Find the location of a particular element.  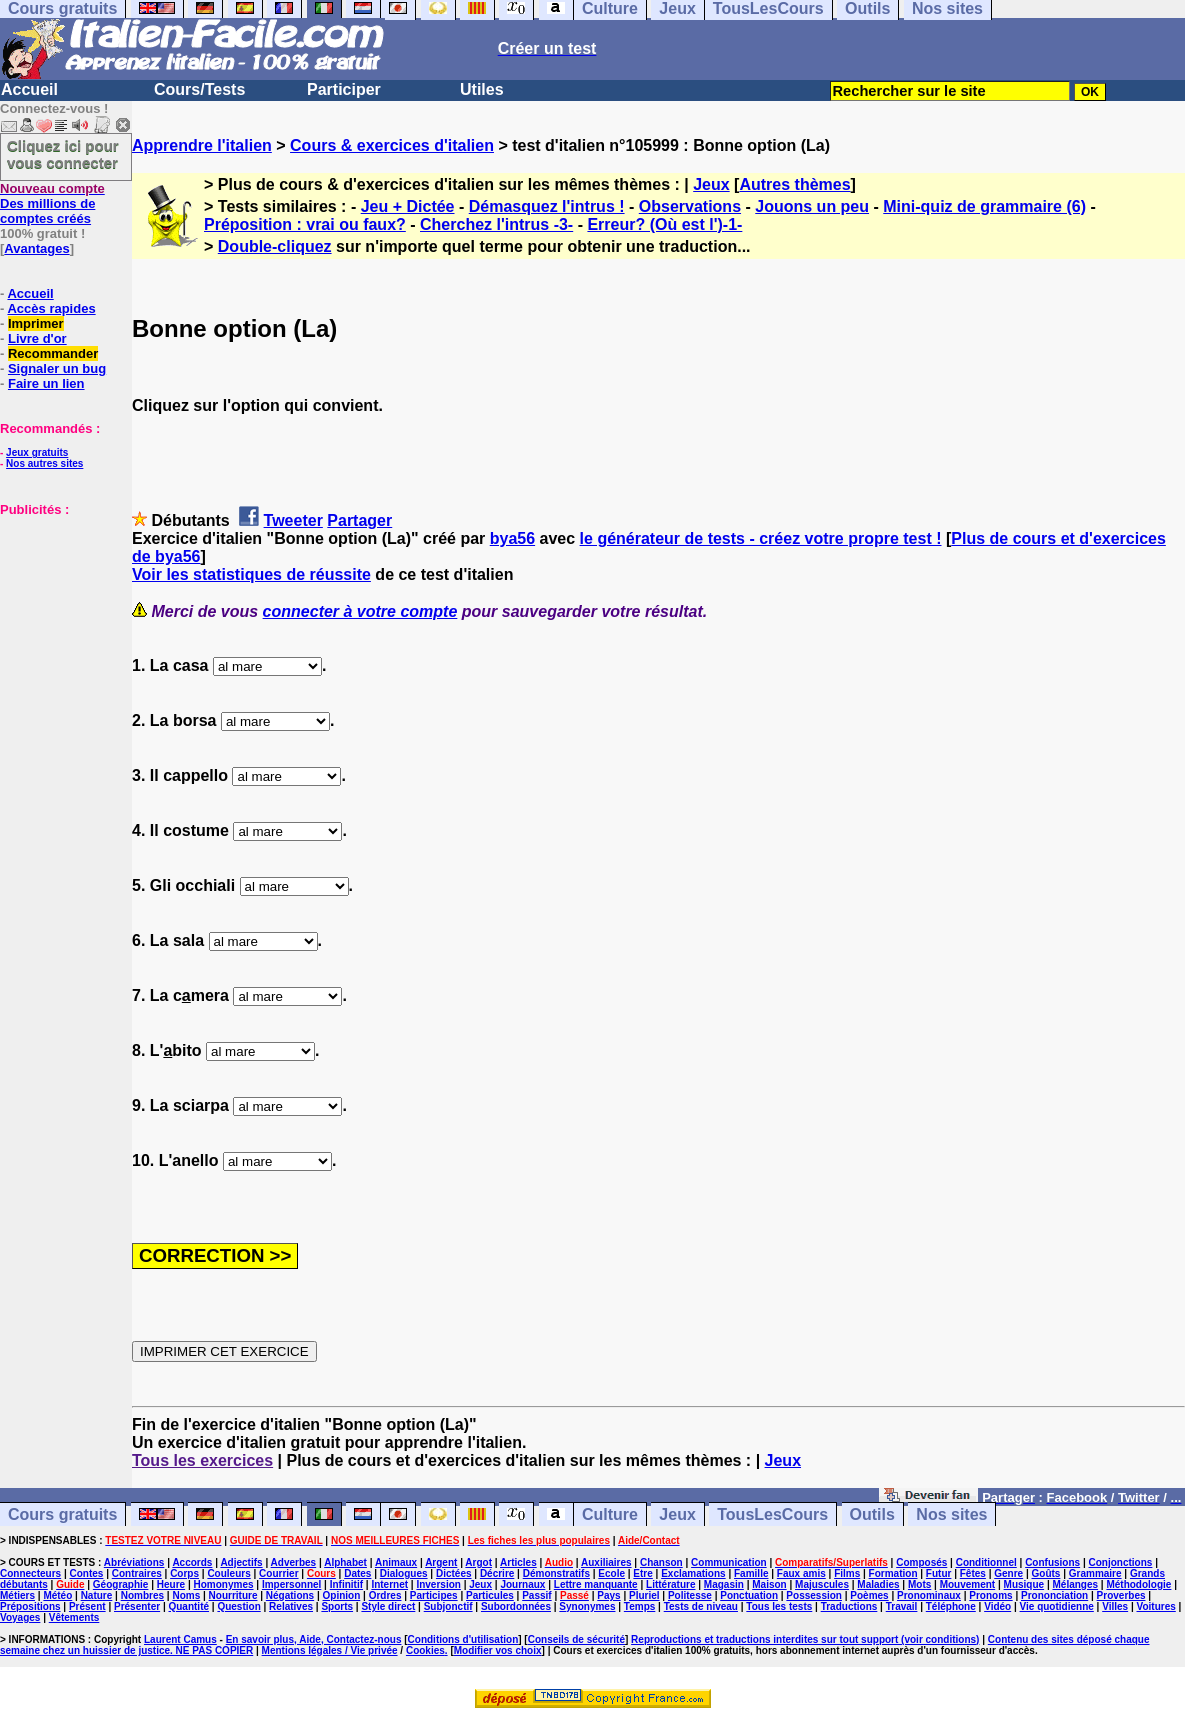

Des millions de comptes créés is located at coordinates (52, 203).